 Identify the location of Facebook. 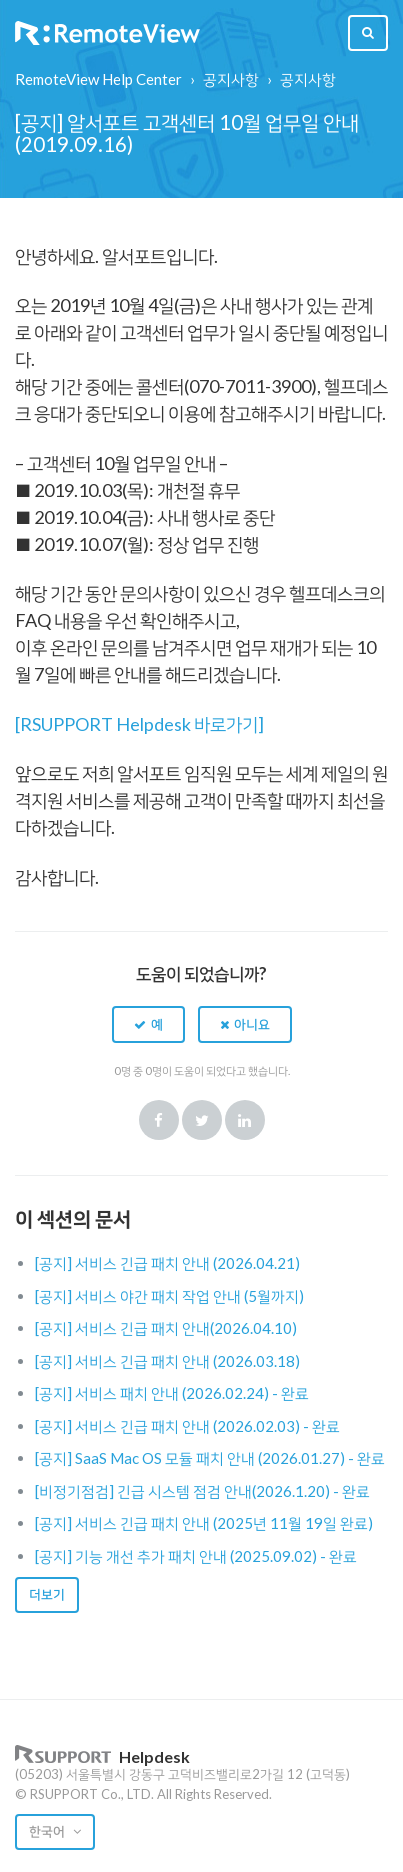
(159, 1120).